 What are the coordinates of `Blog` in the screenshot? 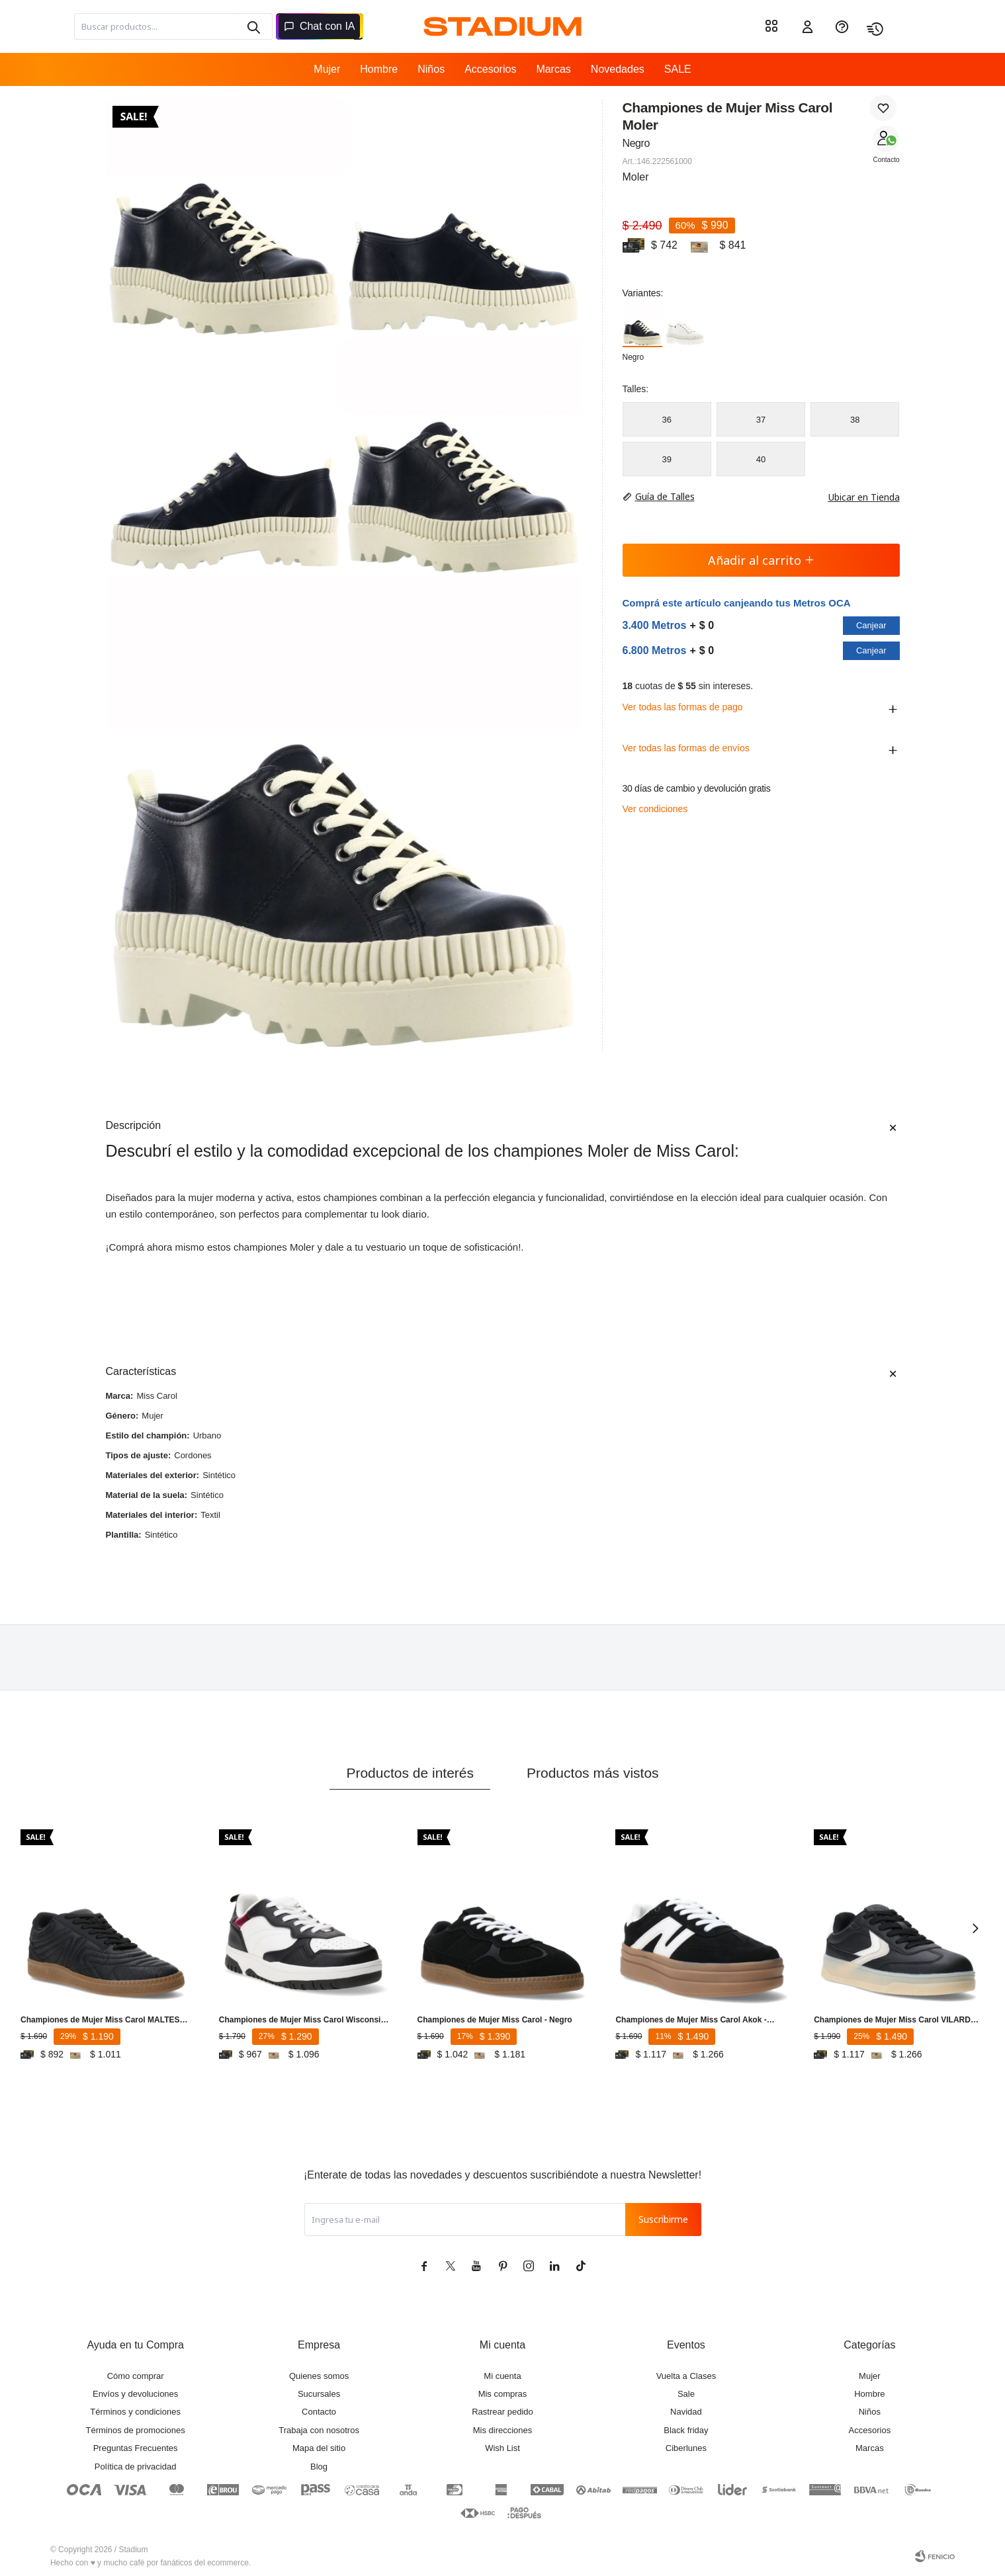 It's located at (319, 2467).